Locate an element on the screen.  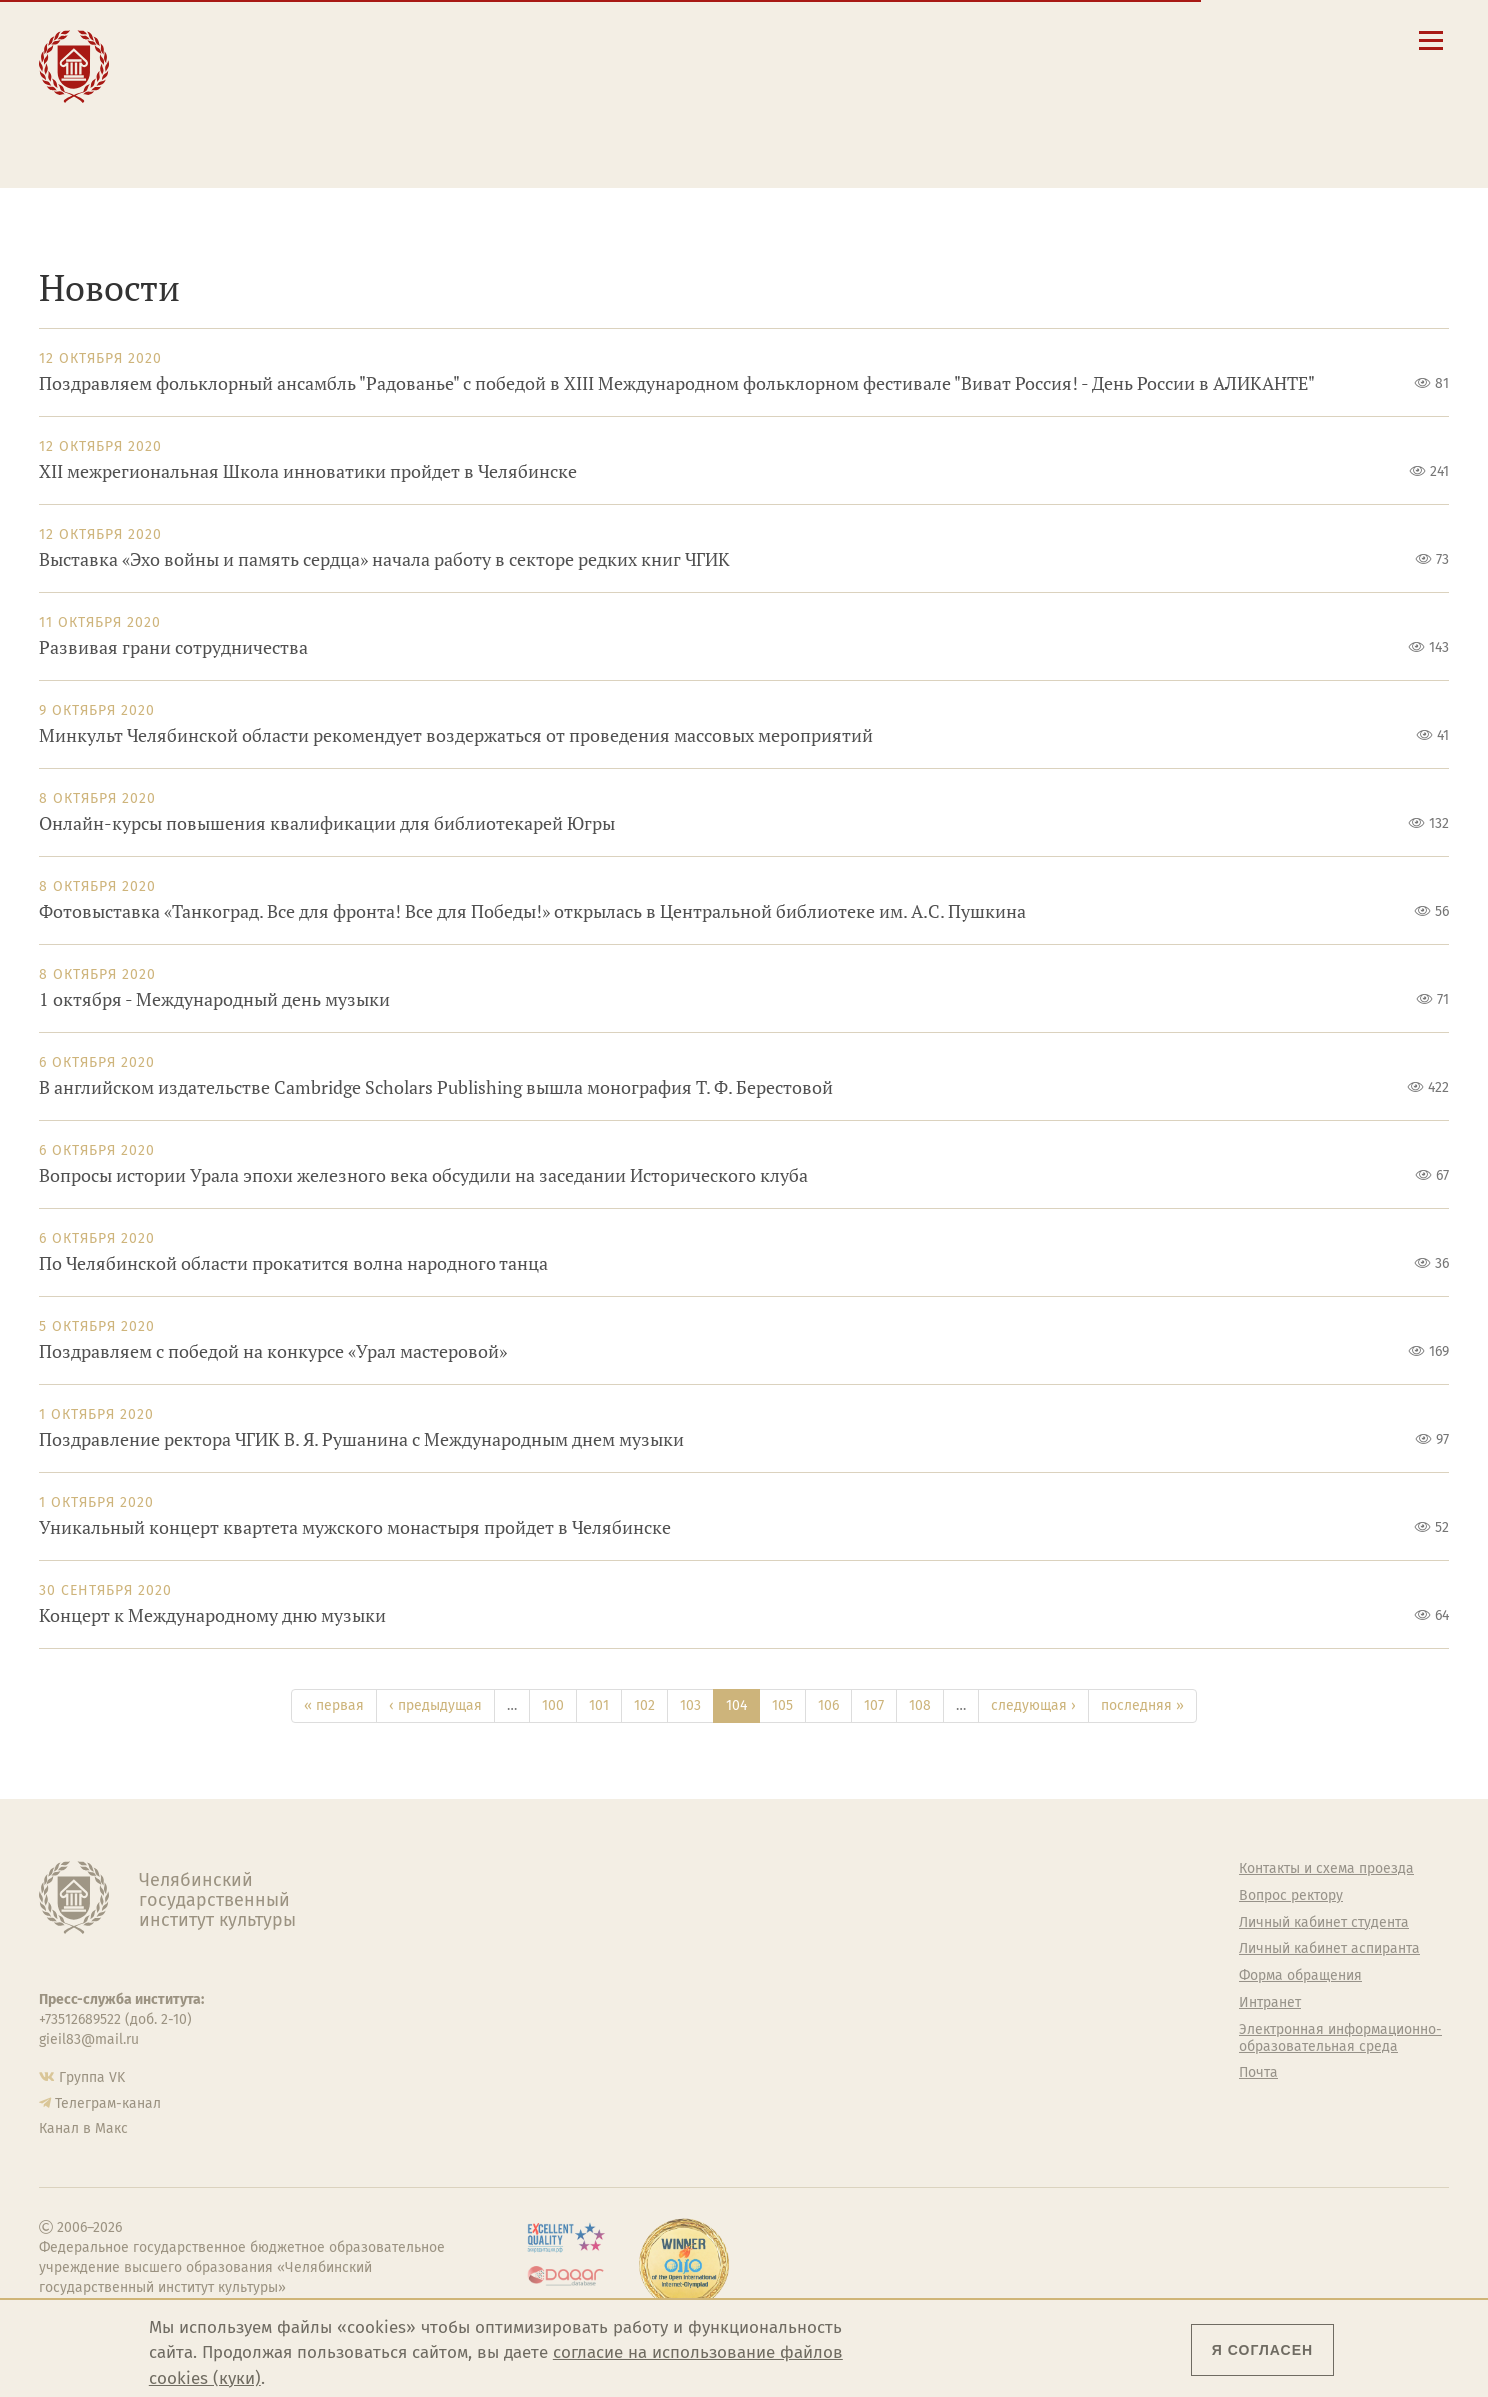
Выставка «Эхо войны и память сердца» начала работу в секторе редких книг ЧГИК is located at coordinates (384, 559).